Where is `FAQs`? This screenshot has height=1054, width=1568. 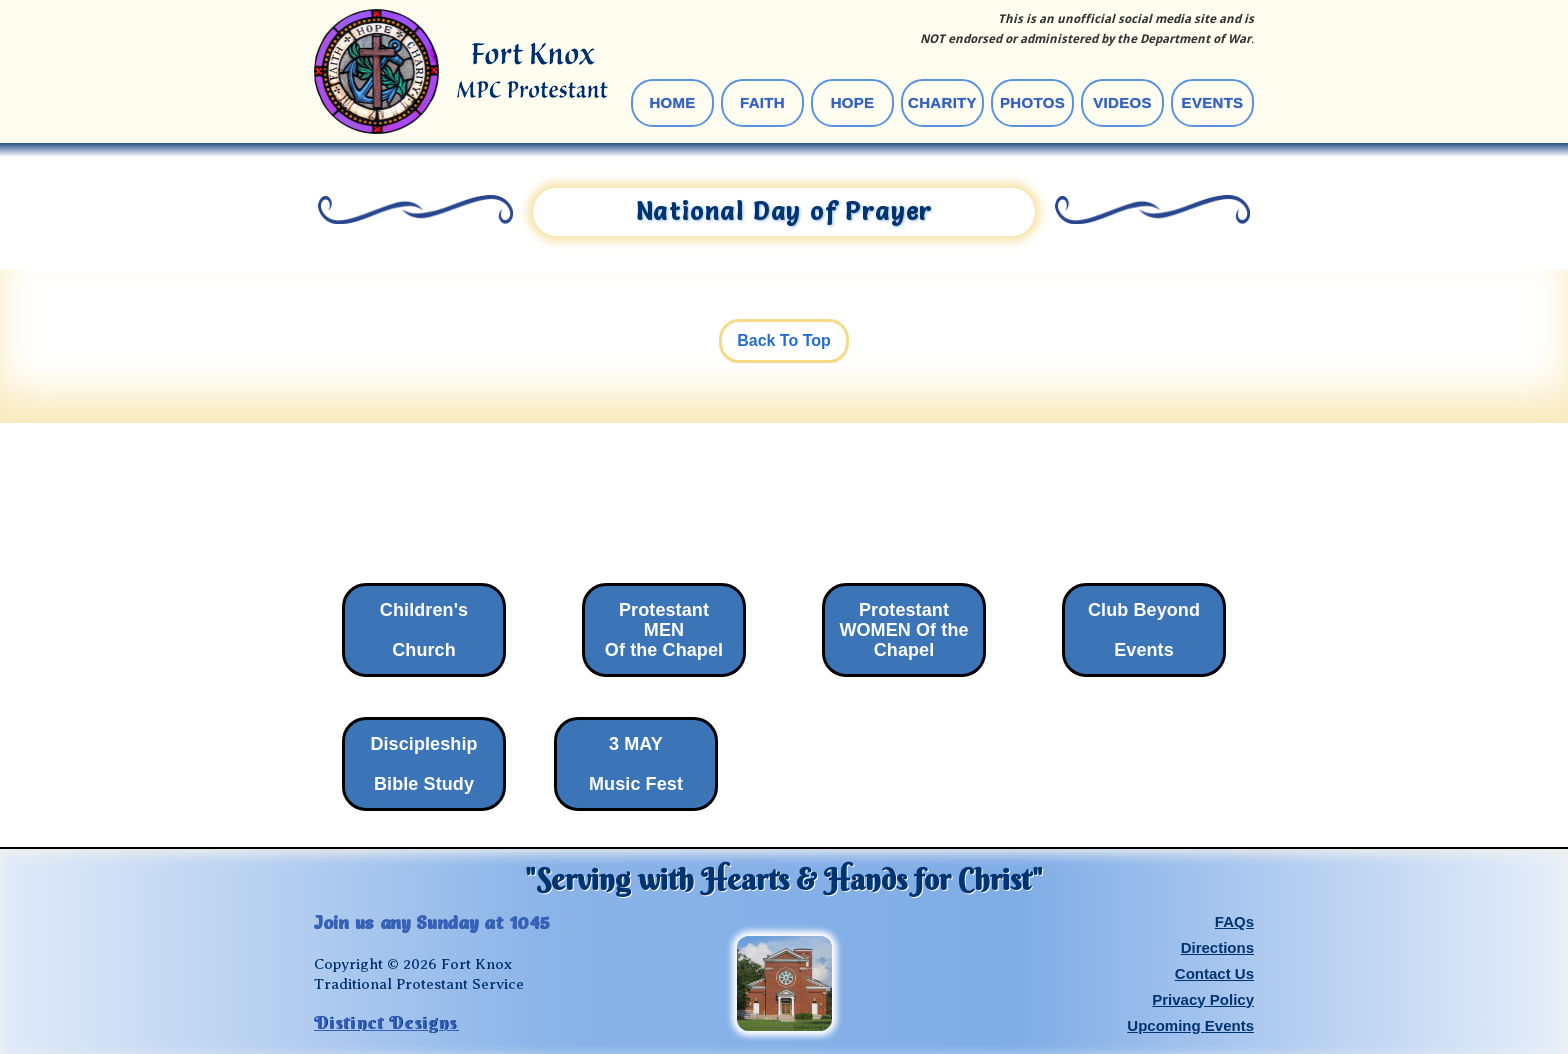 FAQs is located at coordinates (1234, 921).